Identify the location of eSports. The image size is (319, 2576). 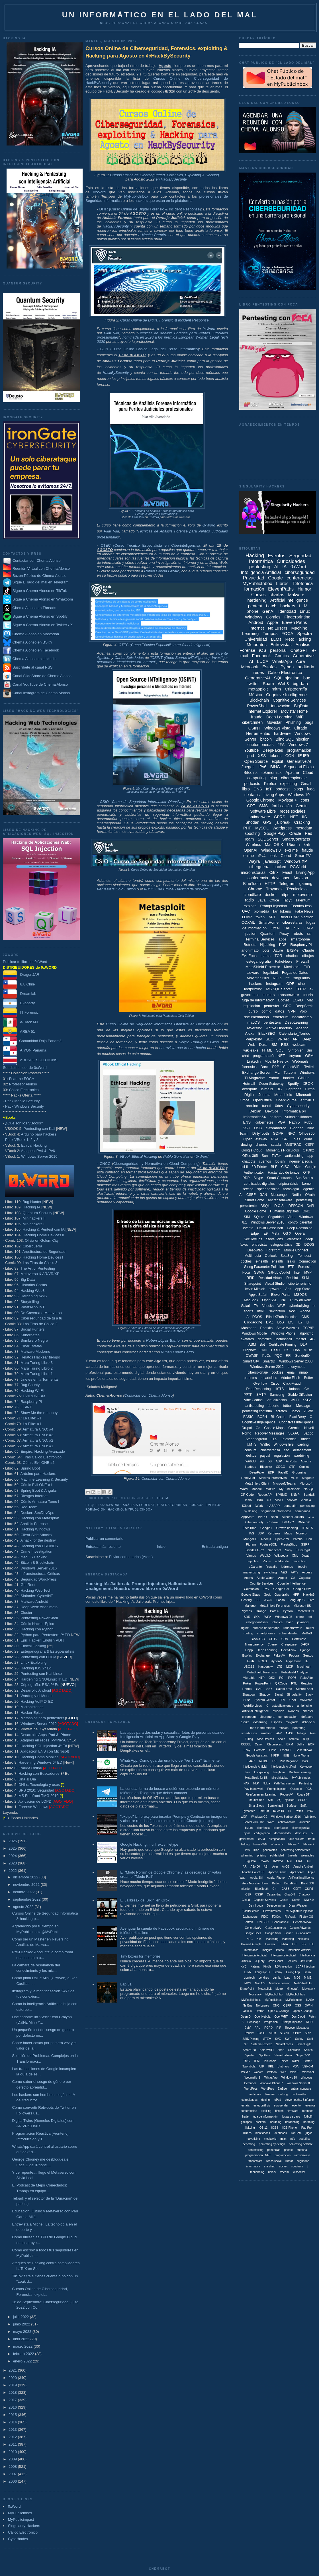
(276, 1722).